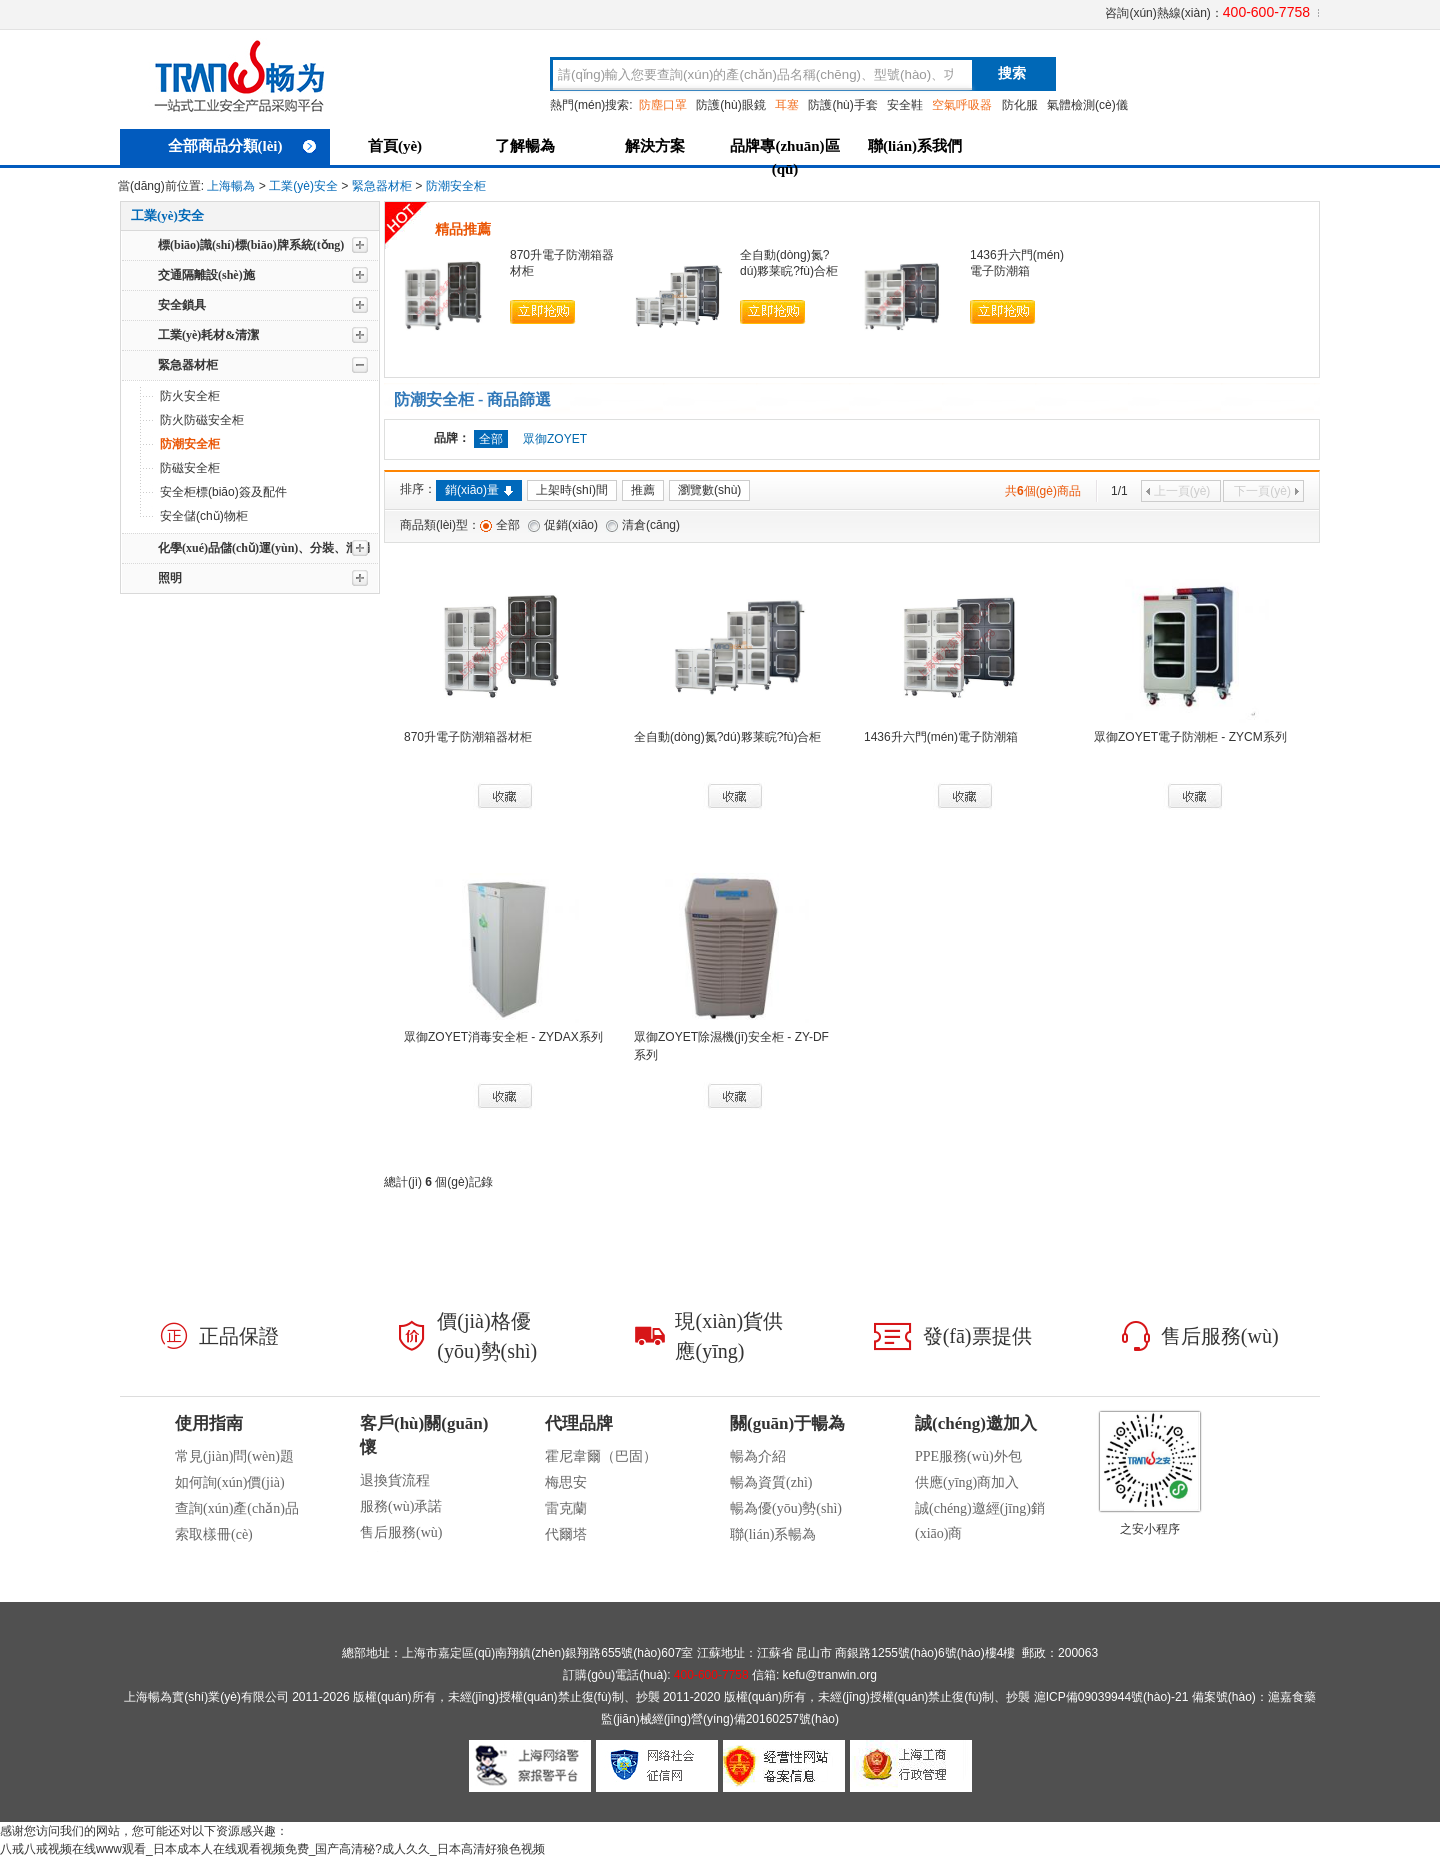  What do you see at coordinates (234, 1456) in the screenshot?
I see `常見(jiàn)問(wèn)題` at bounding box center [234, 1456].